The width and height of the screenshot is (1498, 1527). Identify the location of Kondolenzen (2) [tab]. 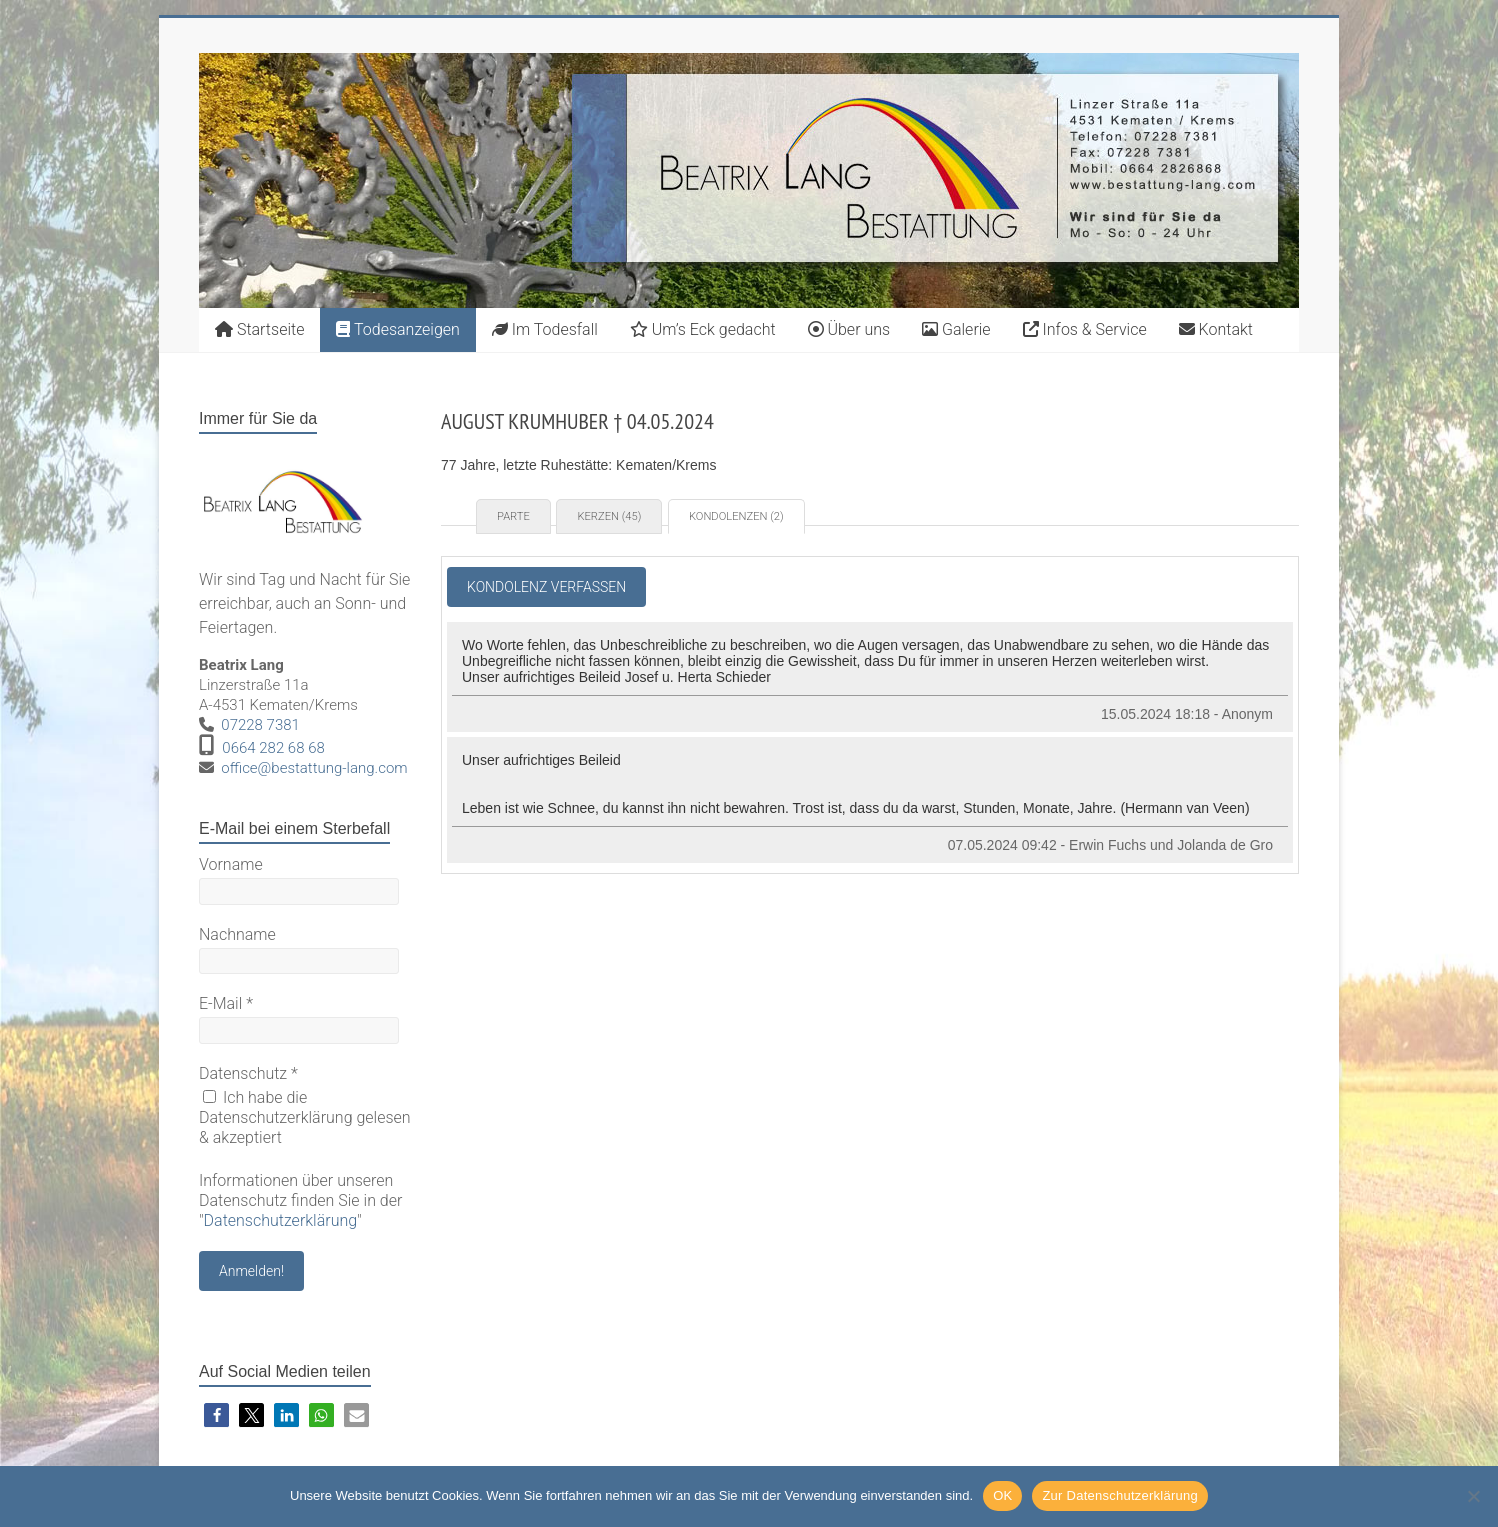
(736, 516).